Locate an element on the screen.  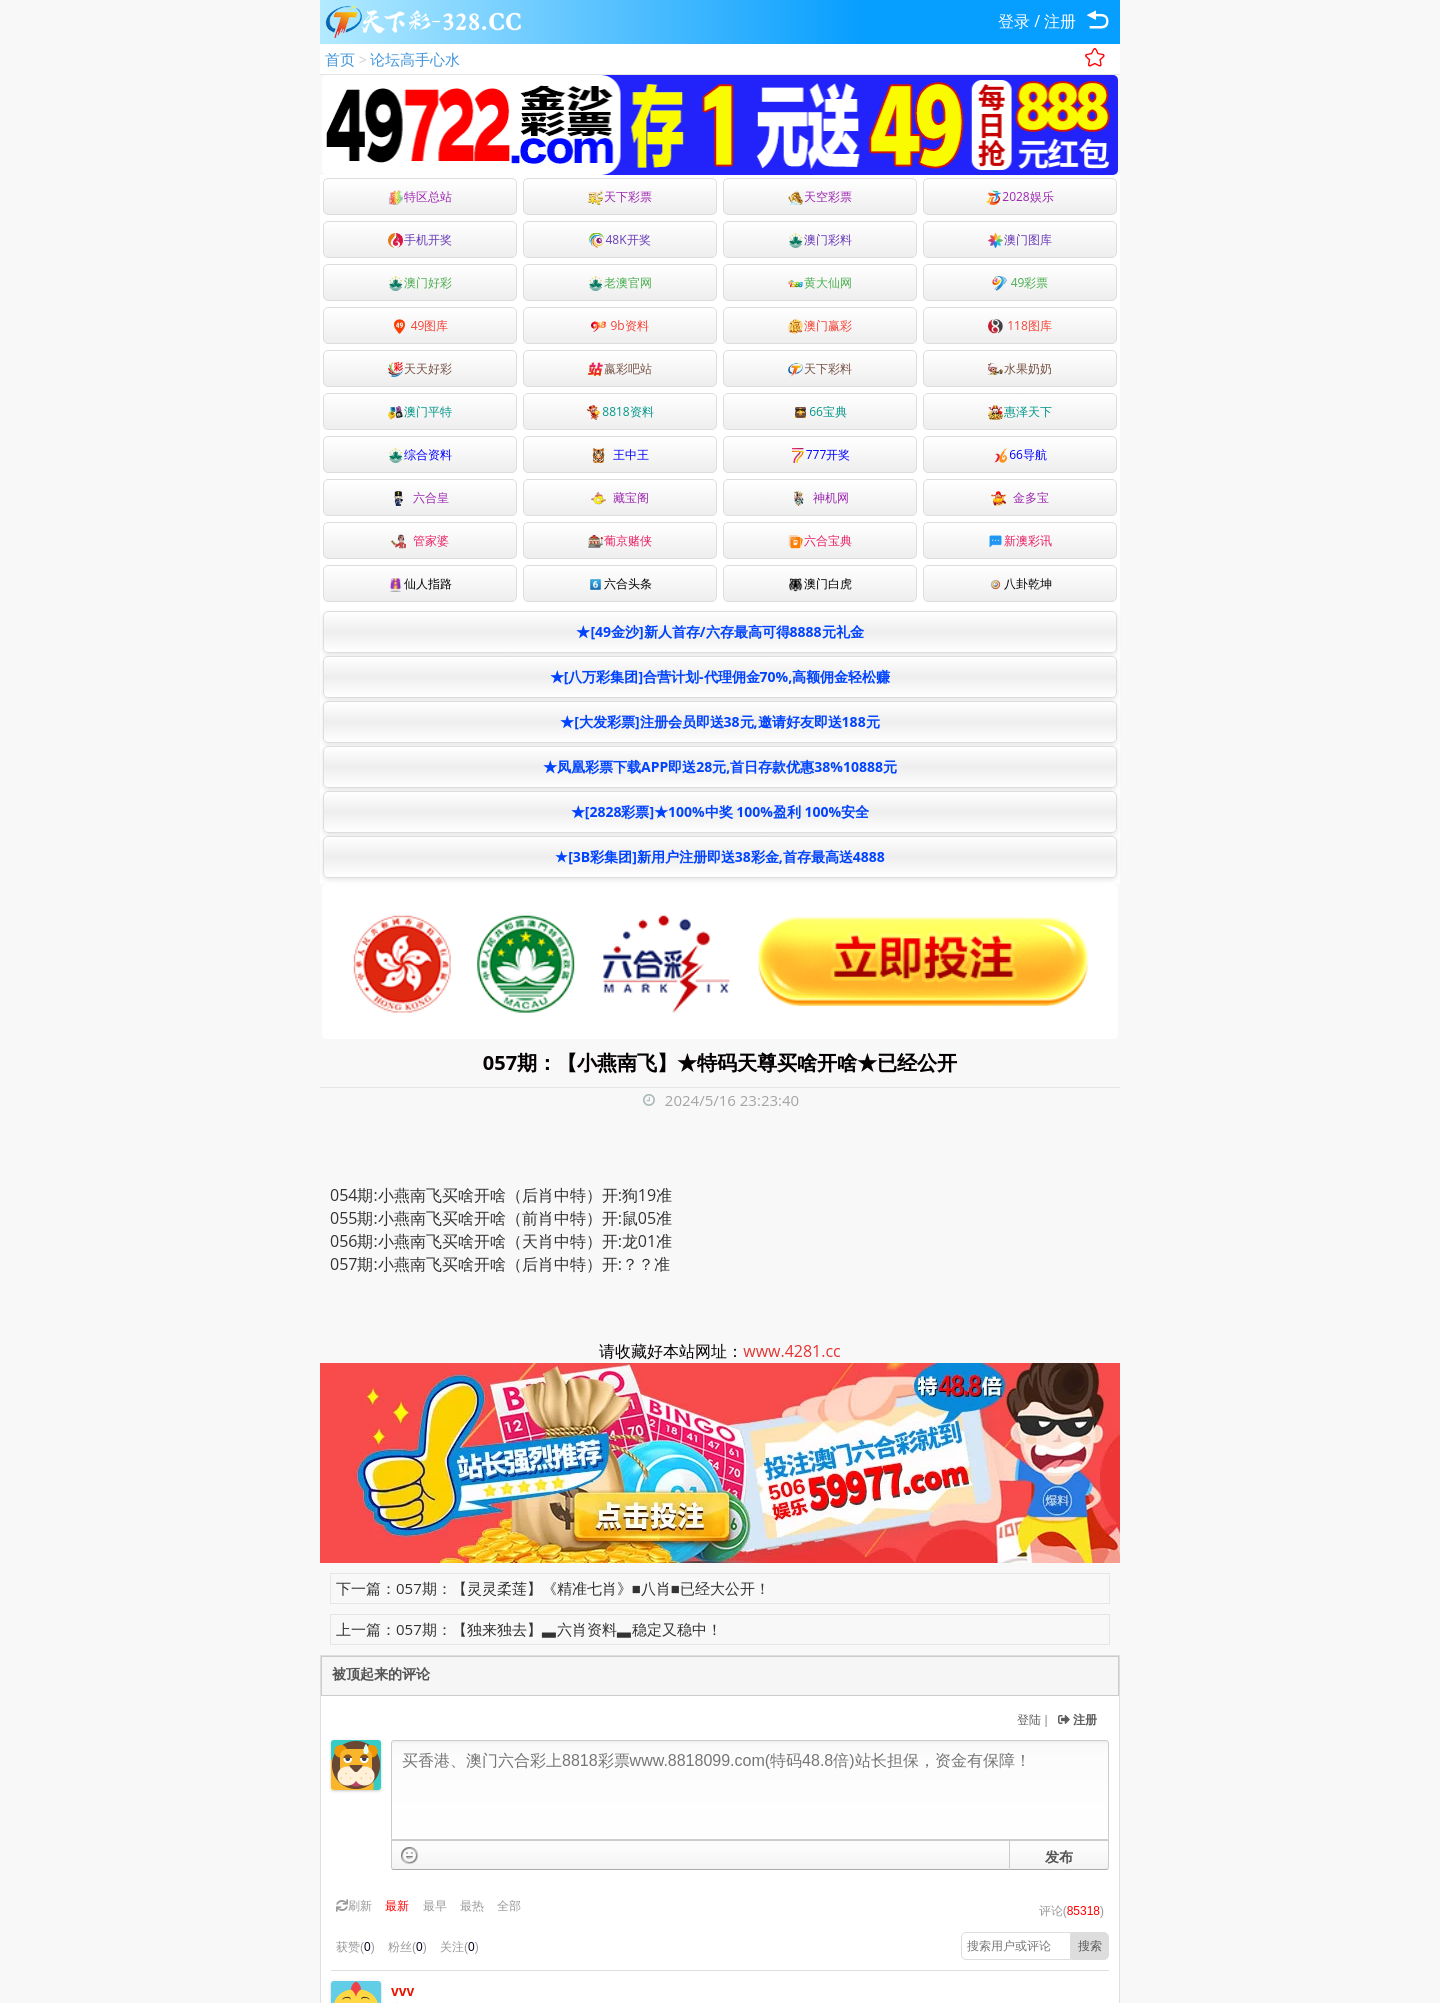
下一篇：057期：【灵灵柔莲】《精准七肖》■八肖■已经大公开！ is located at coordinates (553, 1588).